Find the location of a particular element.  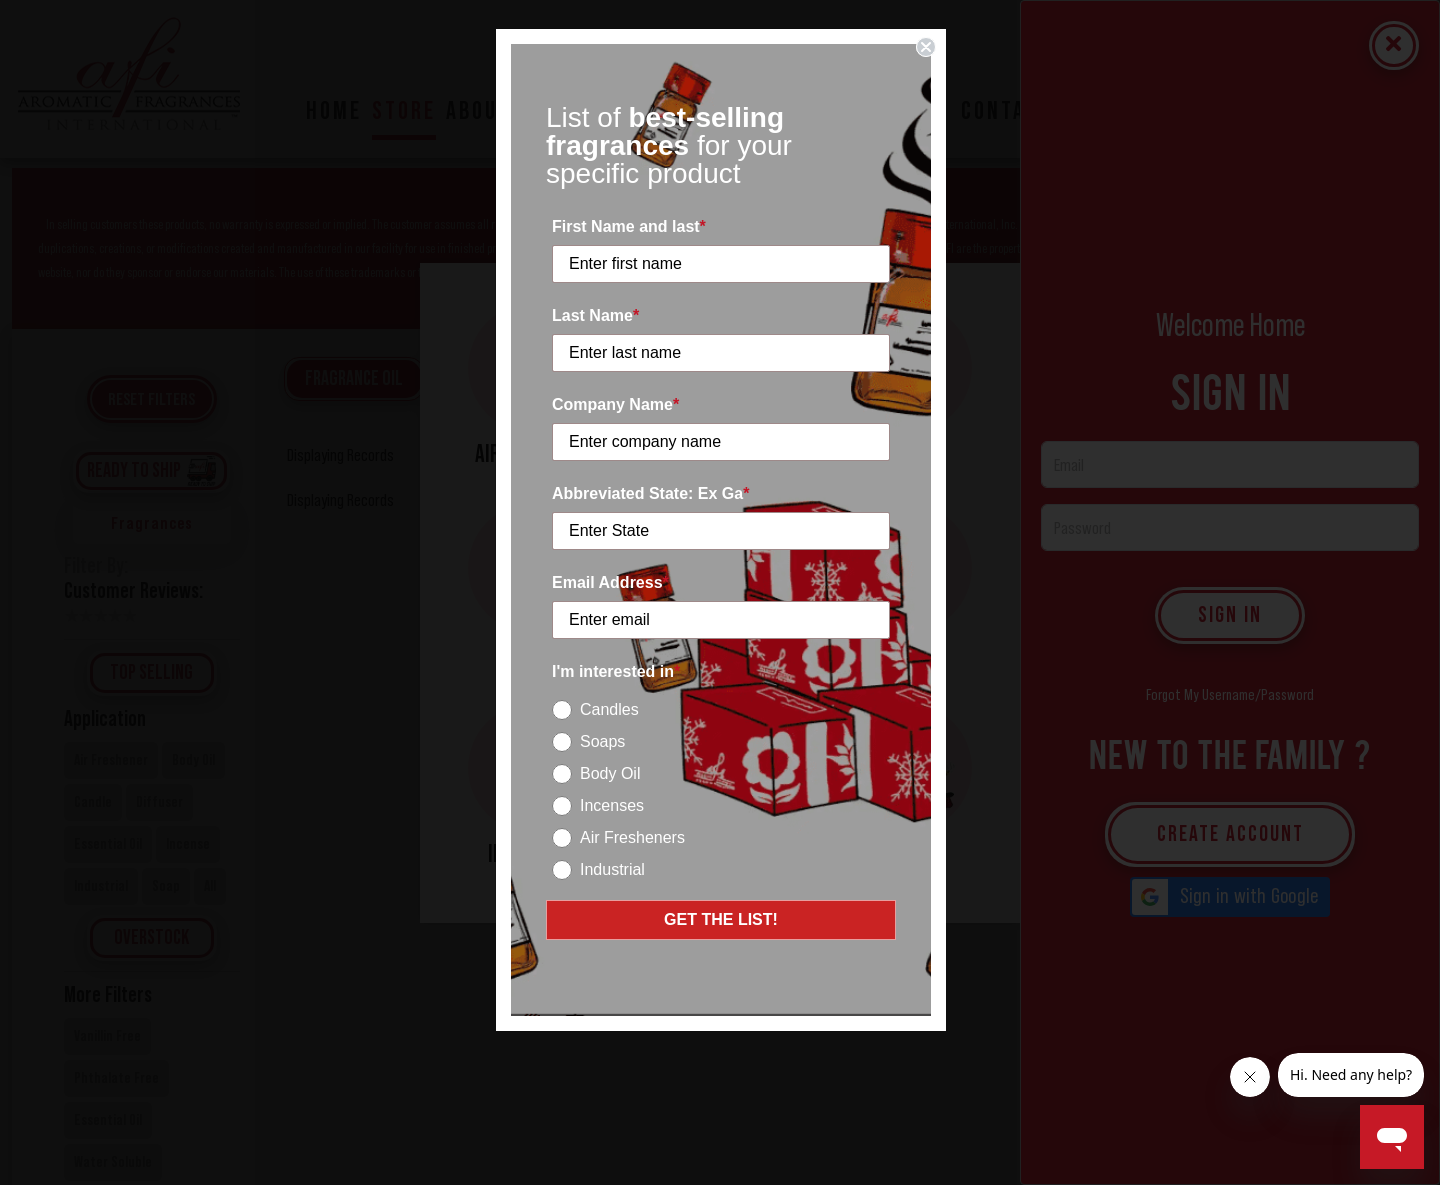

[Close dialog] is located at coordinates (926, 47).